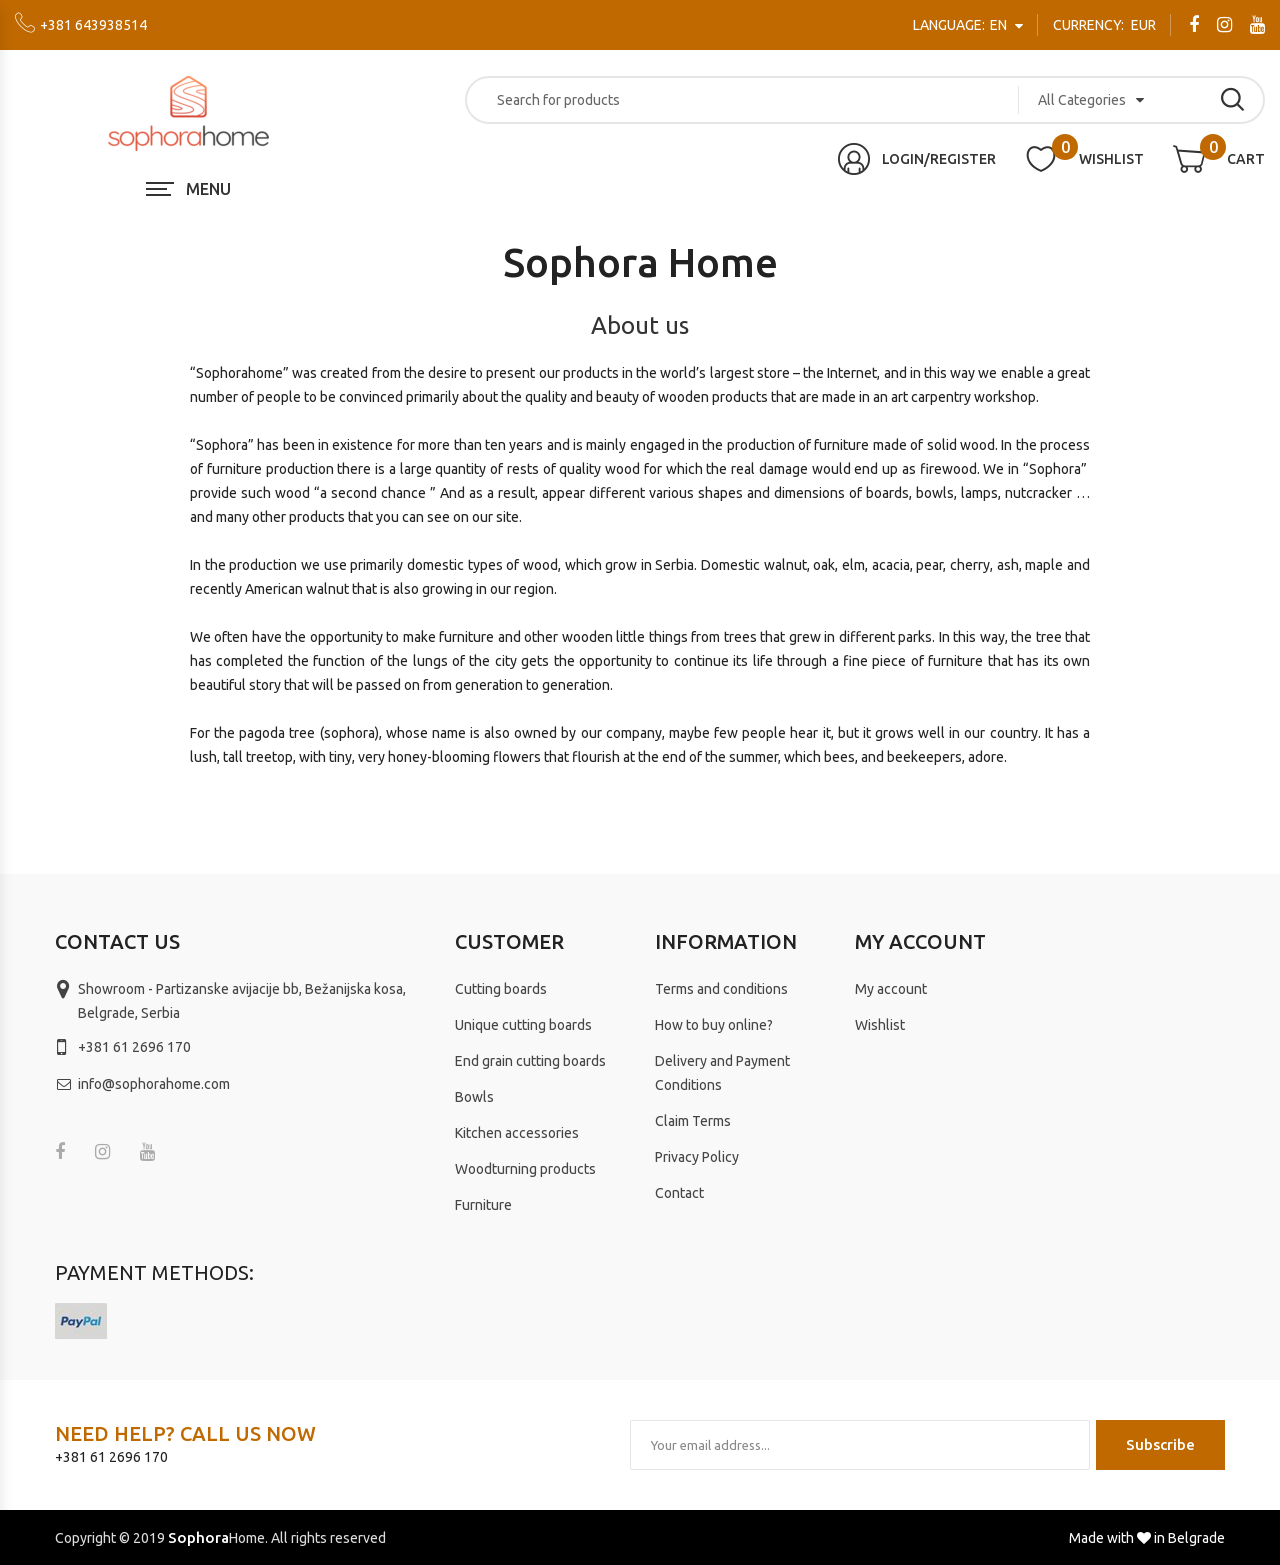 This screenshot has height=1565, width=1280. What do you see at coordinates (679, 1193) in the screenshot?
I see `Contact` at bounding box center [679, 1193].